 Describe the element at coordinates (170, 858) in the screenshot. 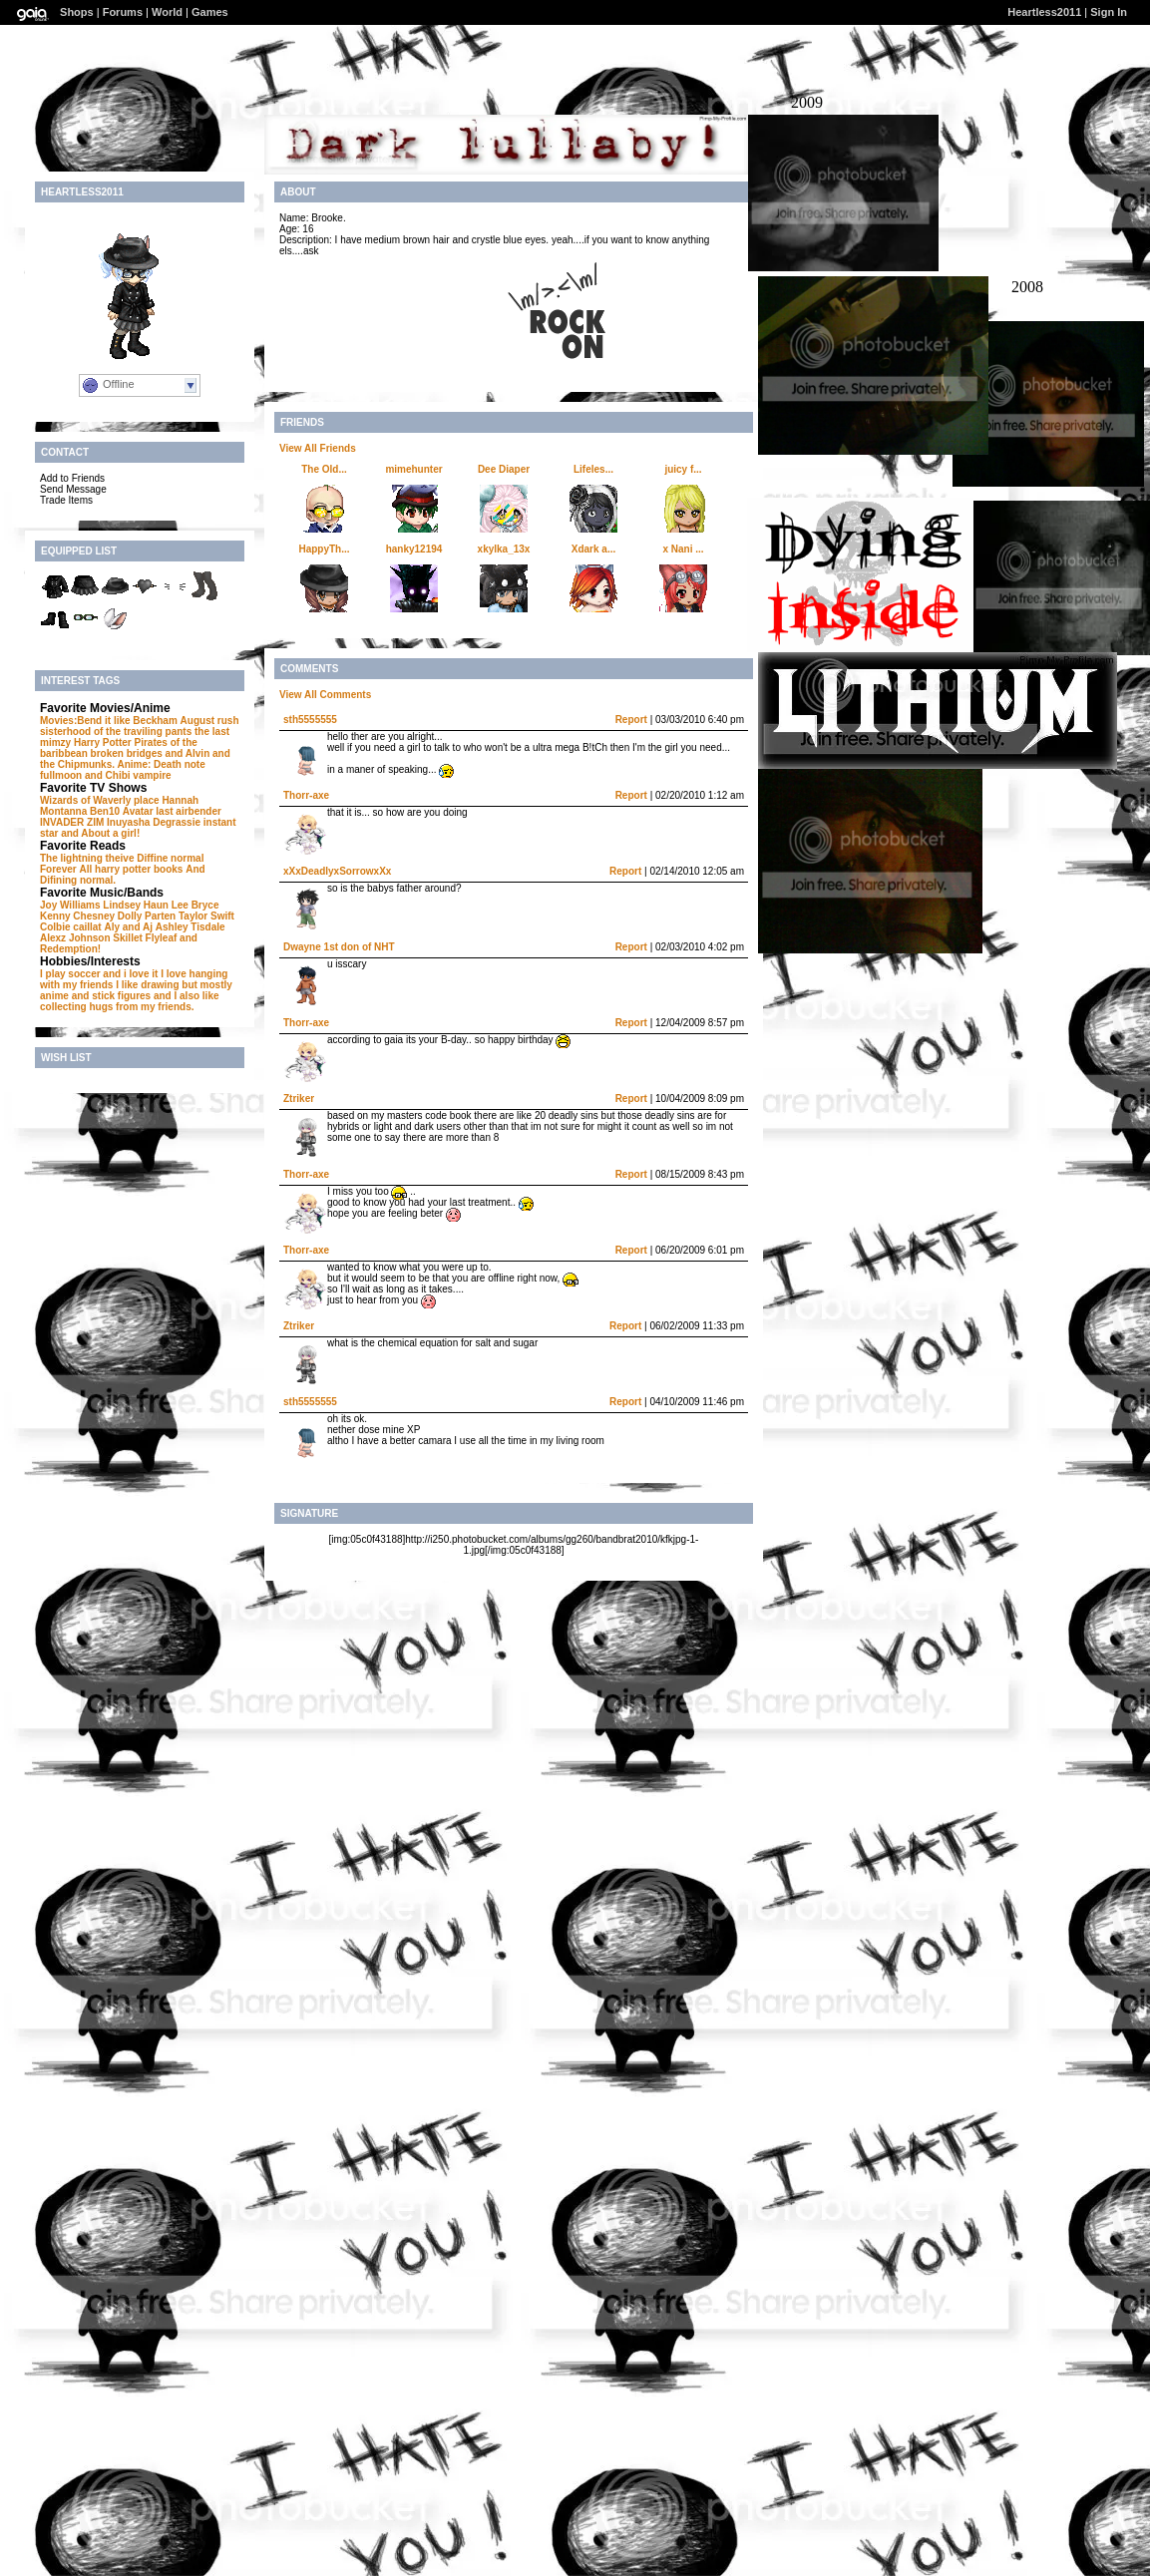

I see `Diffine normal` at that location.